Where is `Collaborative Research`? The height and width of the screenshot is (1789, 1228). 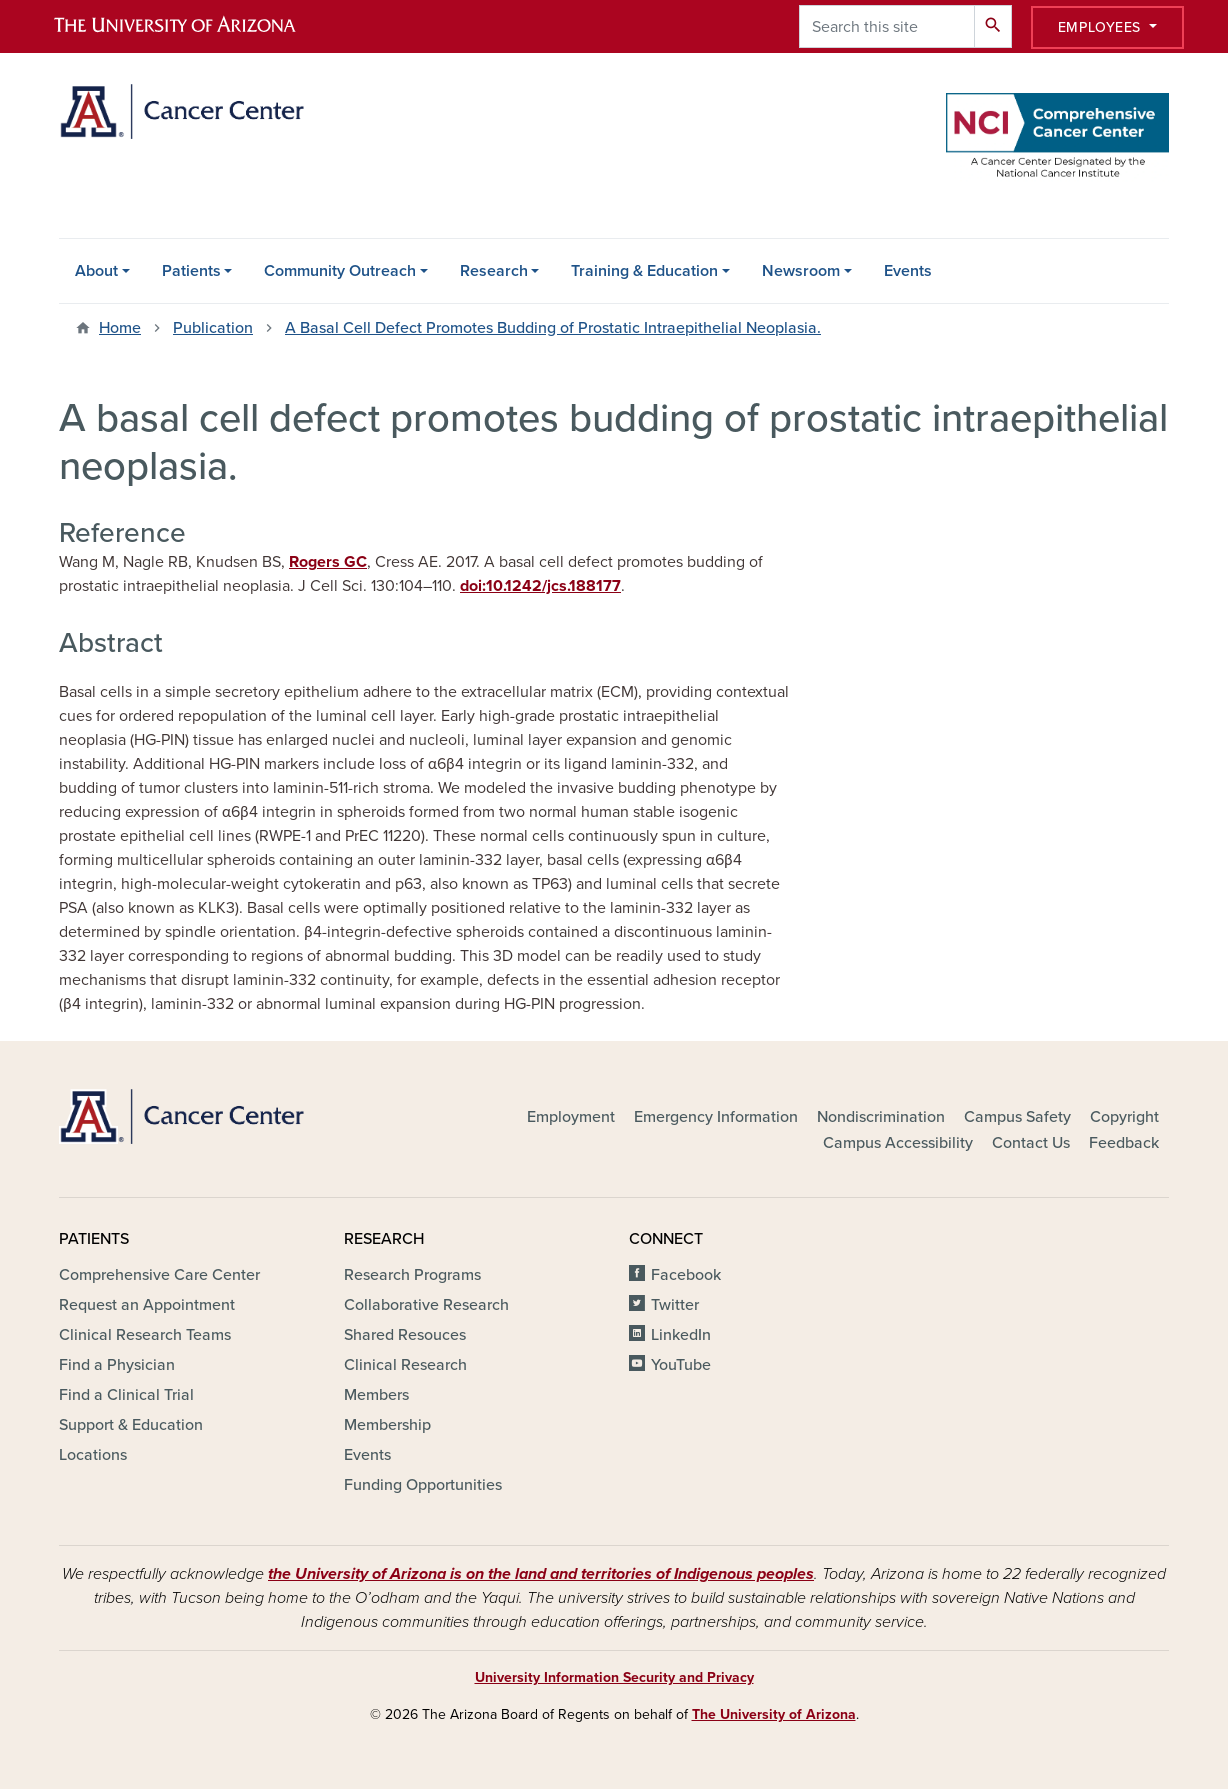 Collaborative Research is located at coordinates (426, 1305).